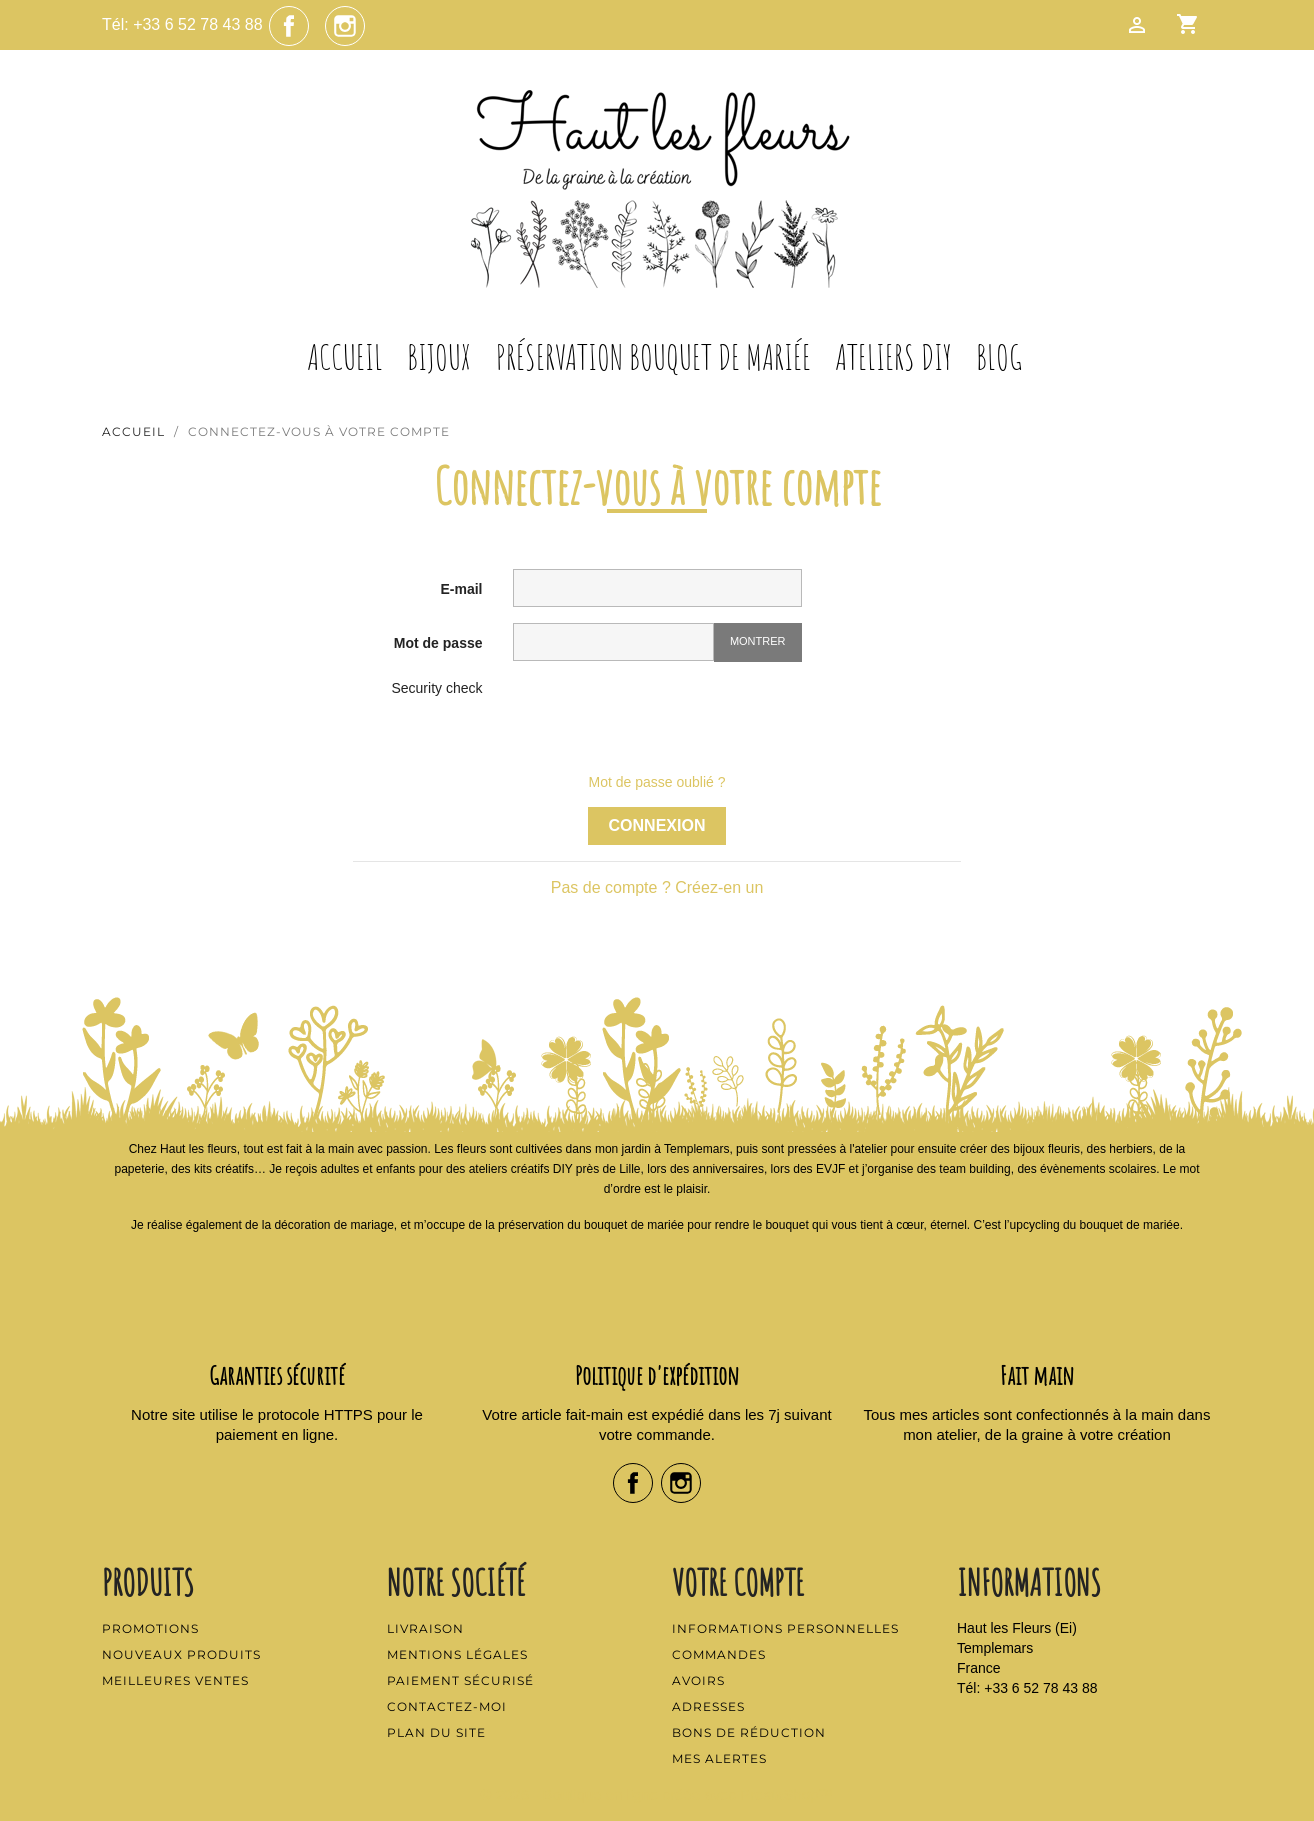  I want to click on E-mail, so click(461, 589).